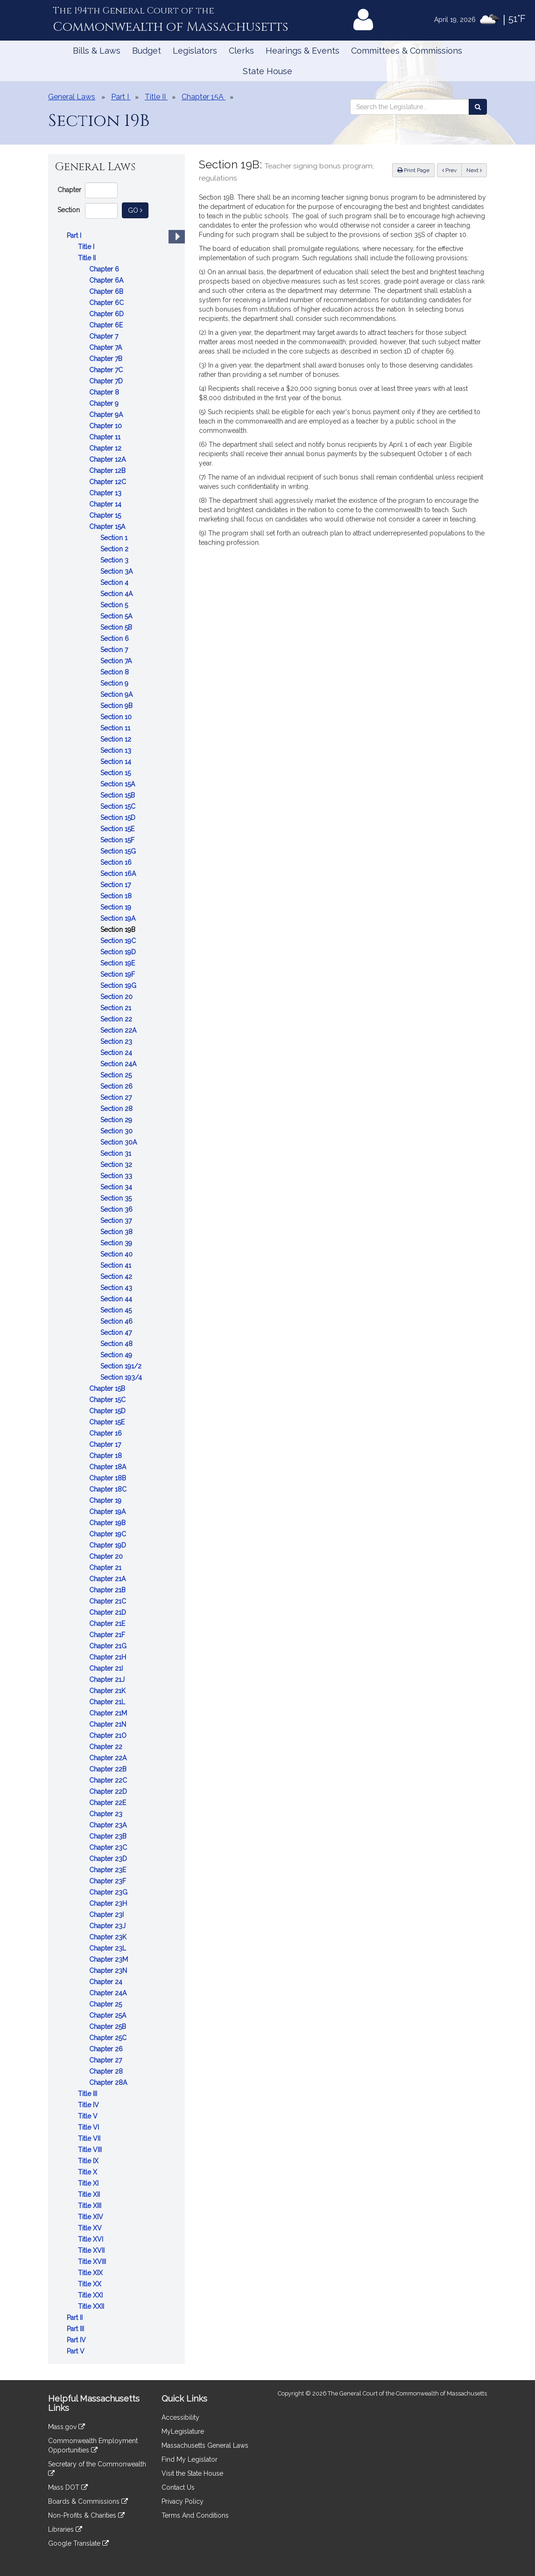 The image size is (535, 2576). I want to click on [Search the Legislature], so click(478, 107).